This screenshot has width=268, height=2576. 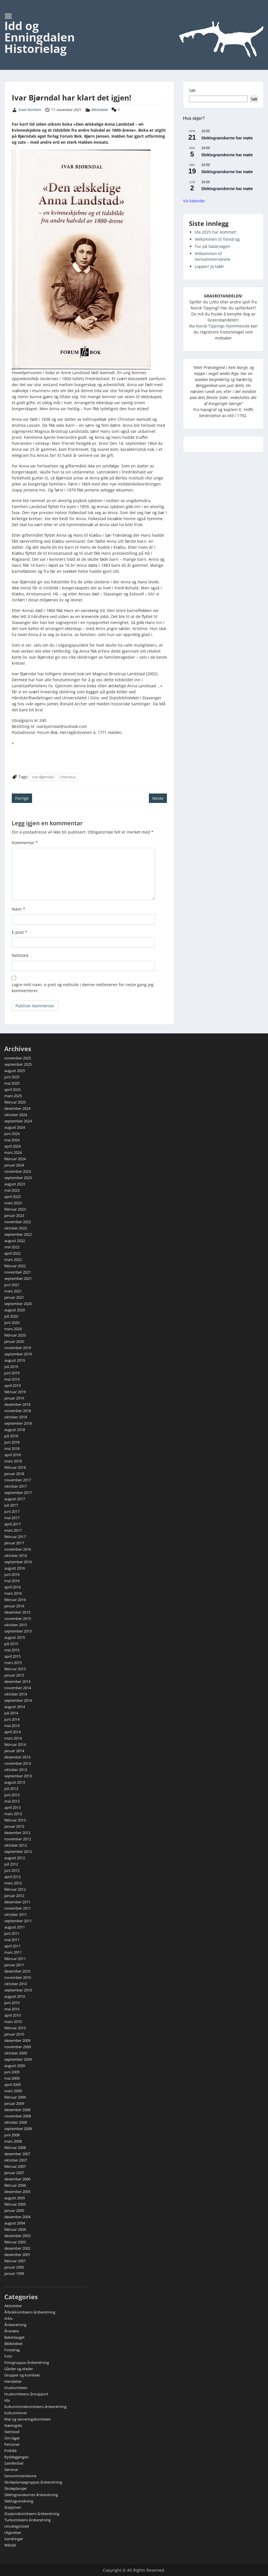 I want to click on august 2023, so click(x=14, y=1184).